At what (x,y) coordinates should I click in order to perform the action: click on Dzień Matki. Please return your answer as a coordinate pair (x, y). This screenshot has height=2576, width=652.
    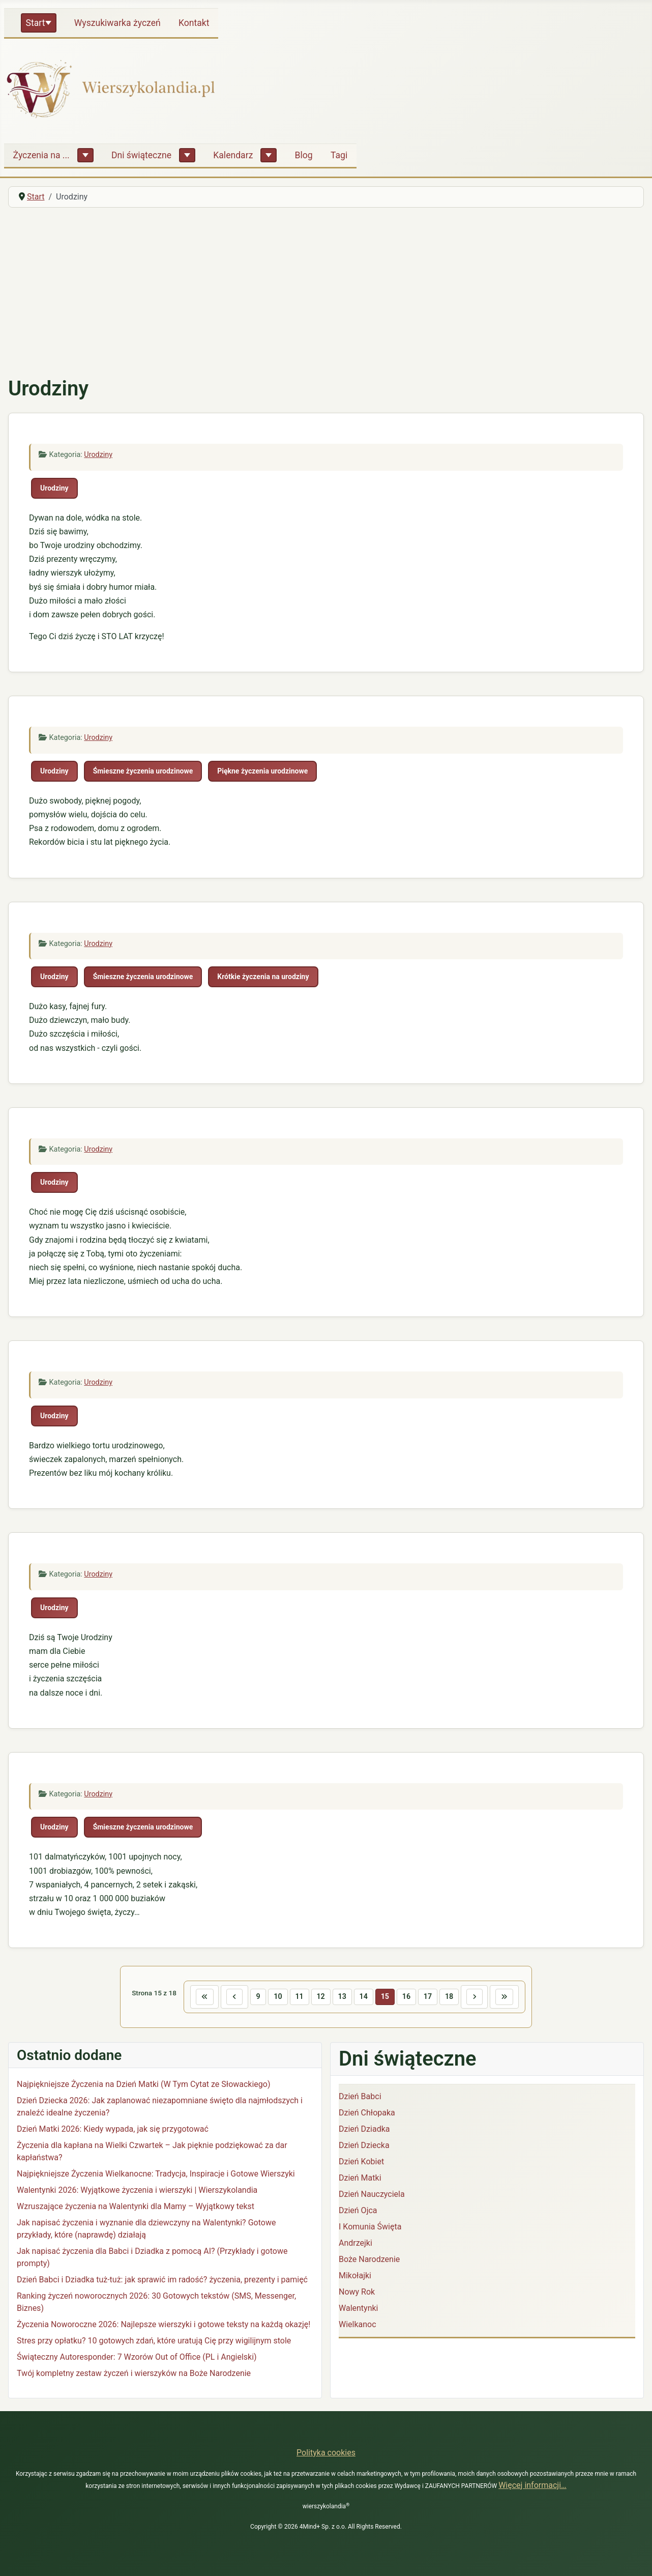
    Looking at the image, I should click on (360, 2178).